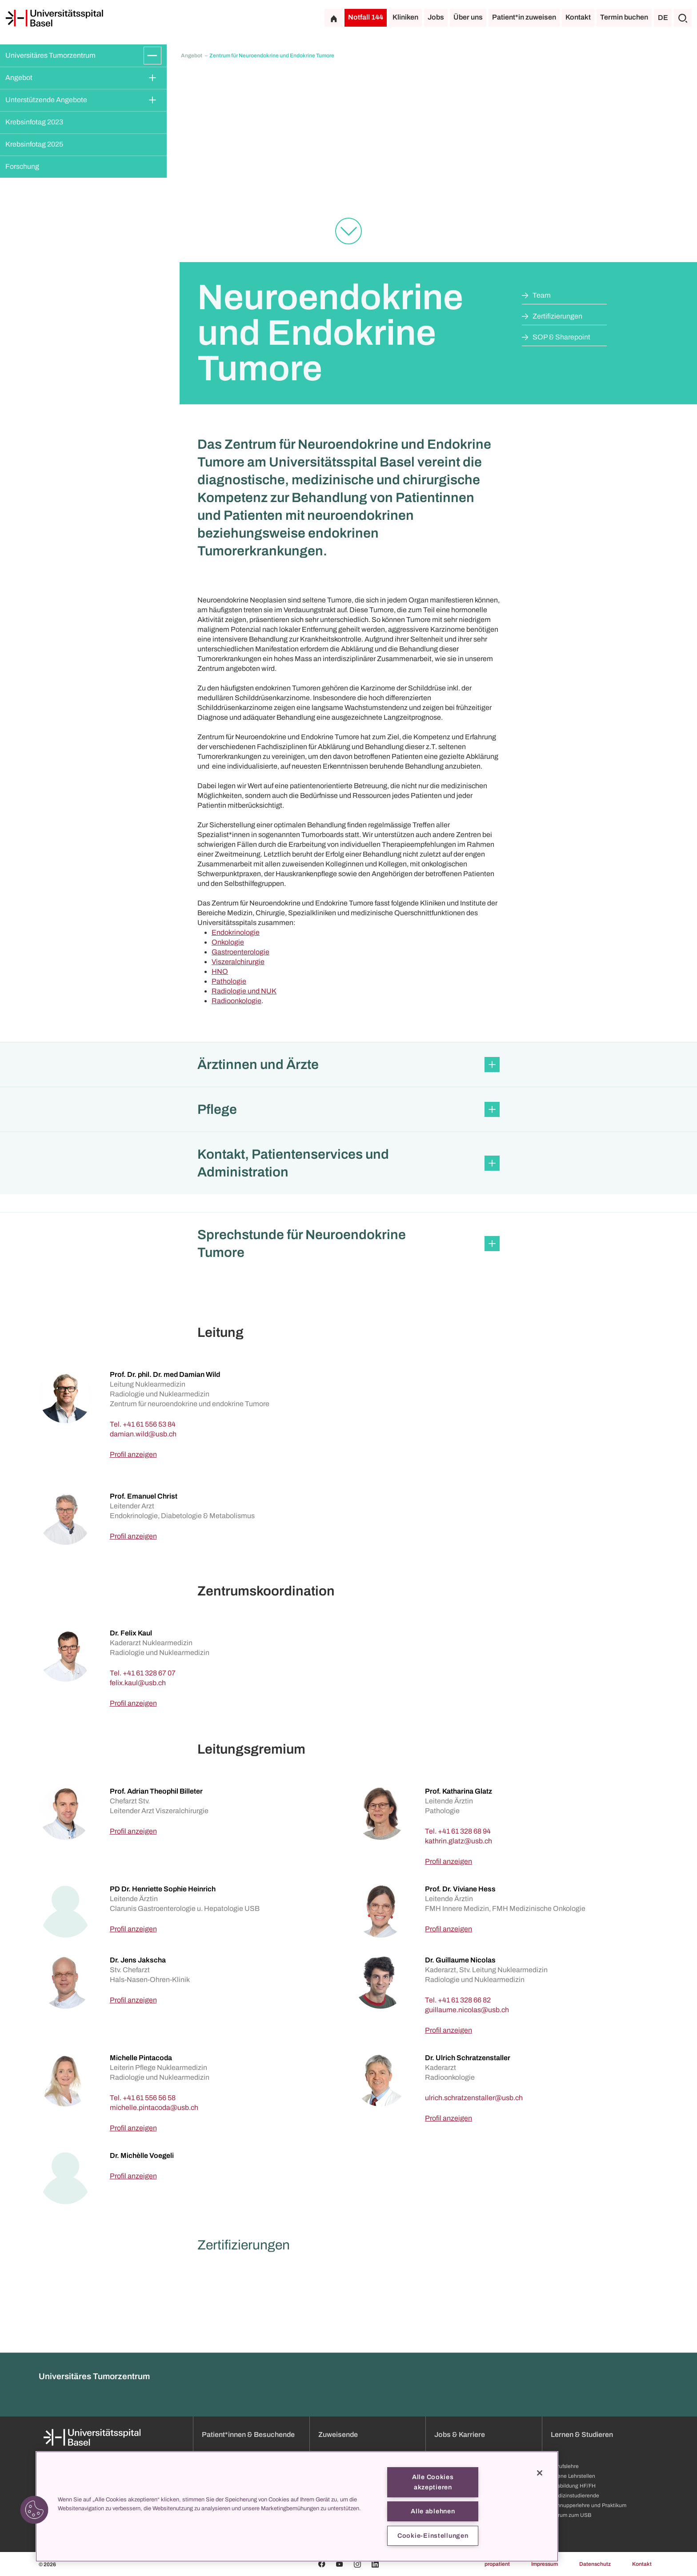  Describe the element at coordinates (405, 17) in the screenshot. I see `Kliniken` at that location.